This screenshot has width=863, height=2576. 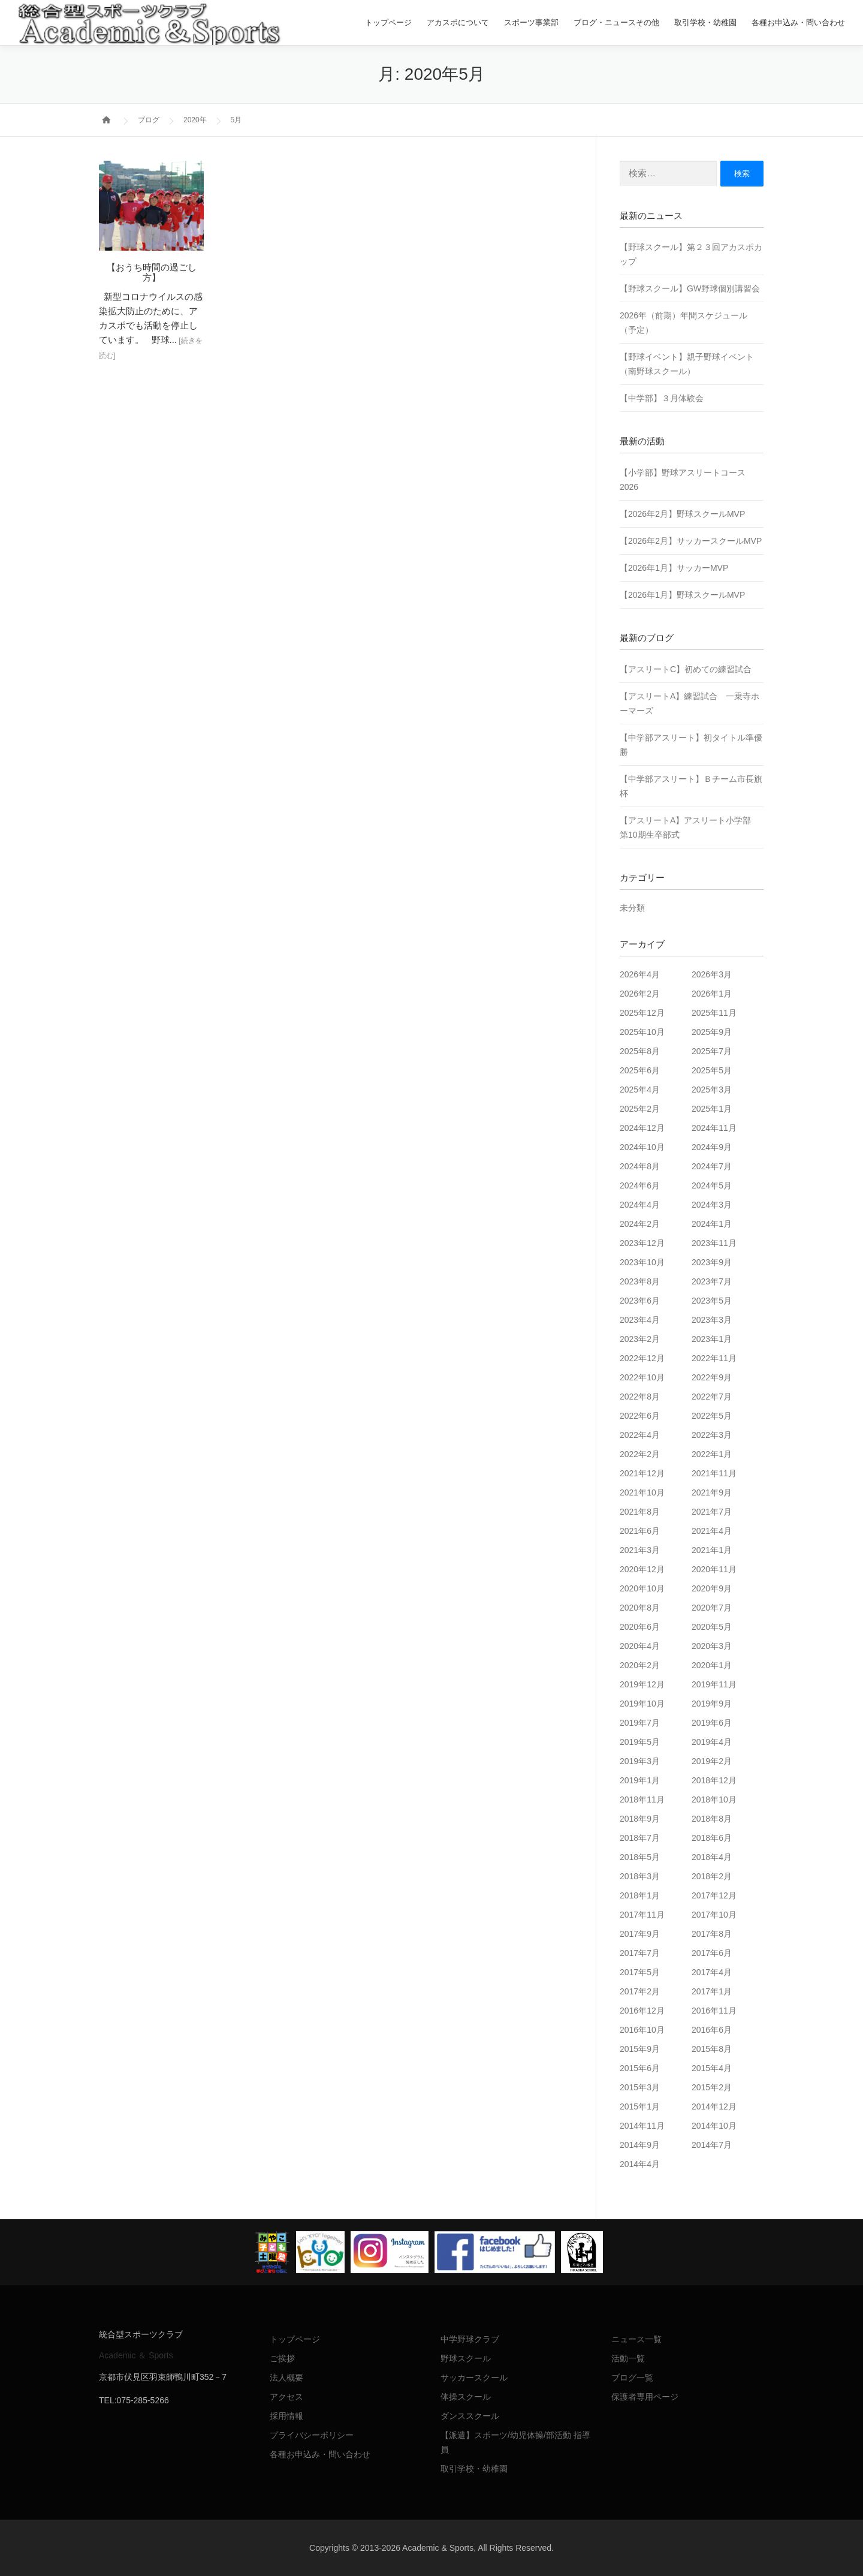 I want to click on 2023年8月, so click(x=640, y=1281).